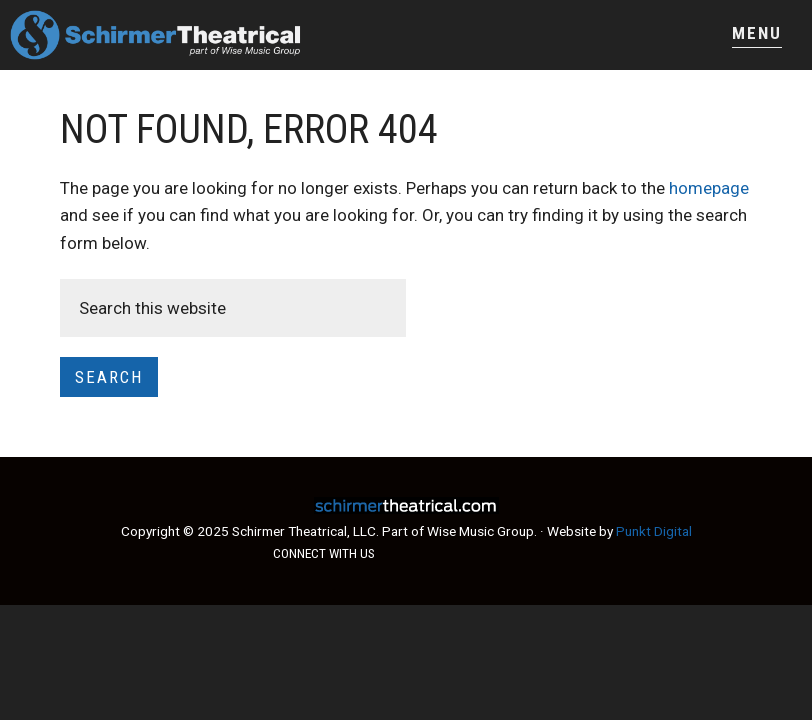 The height and width of the screenshot is (720, 812). I want to click on Menu [button], so click(757, 33).